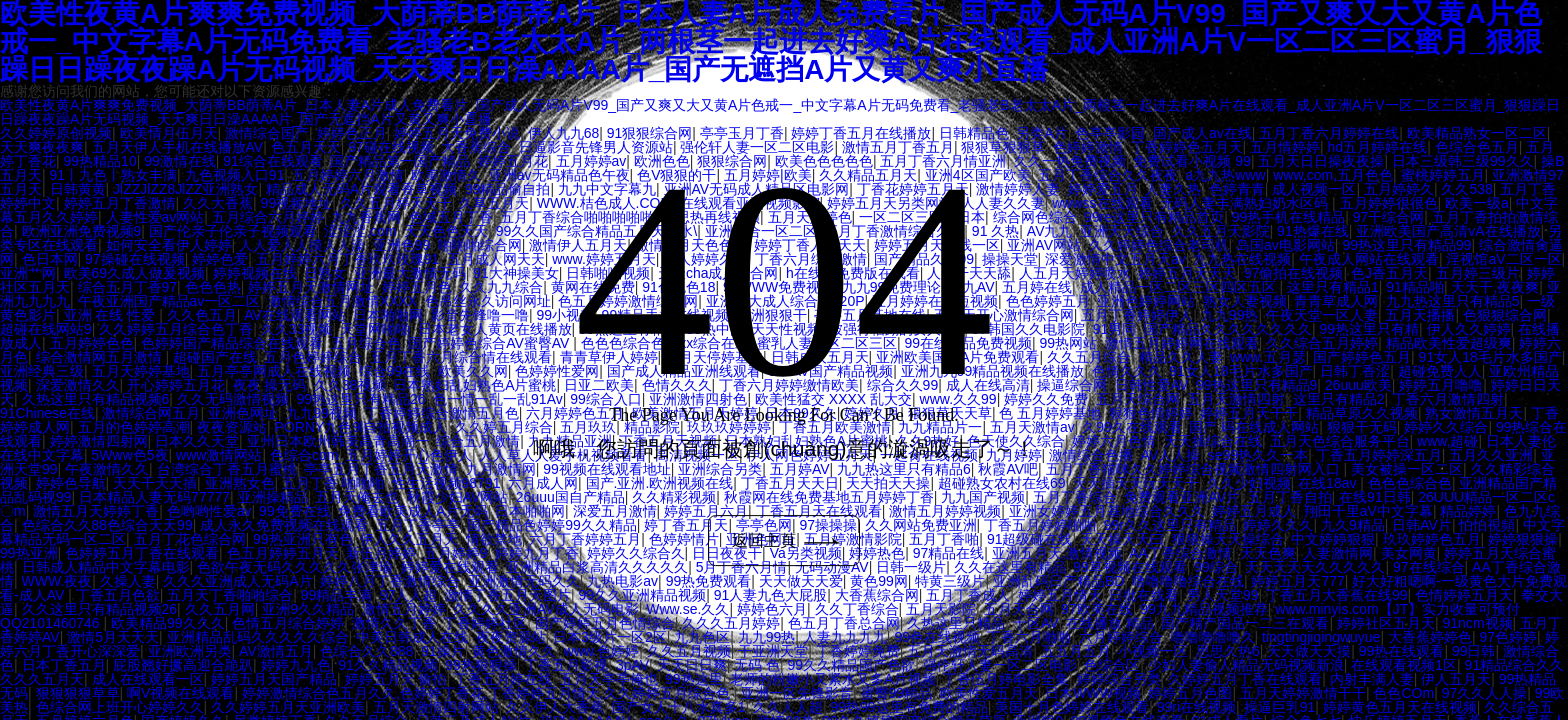 This screenshot has height=720, width=1568. I want to click on 小视频一区, so click(1153, 651).